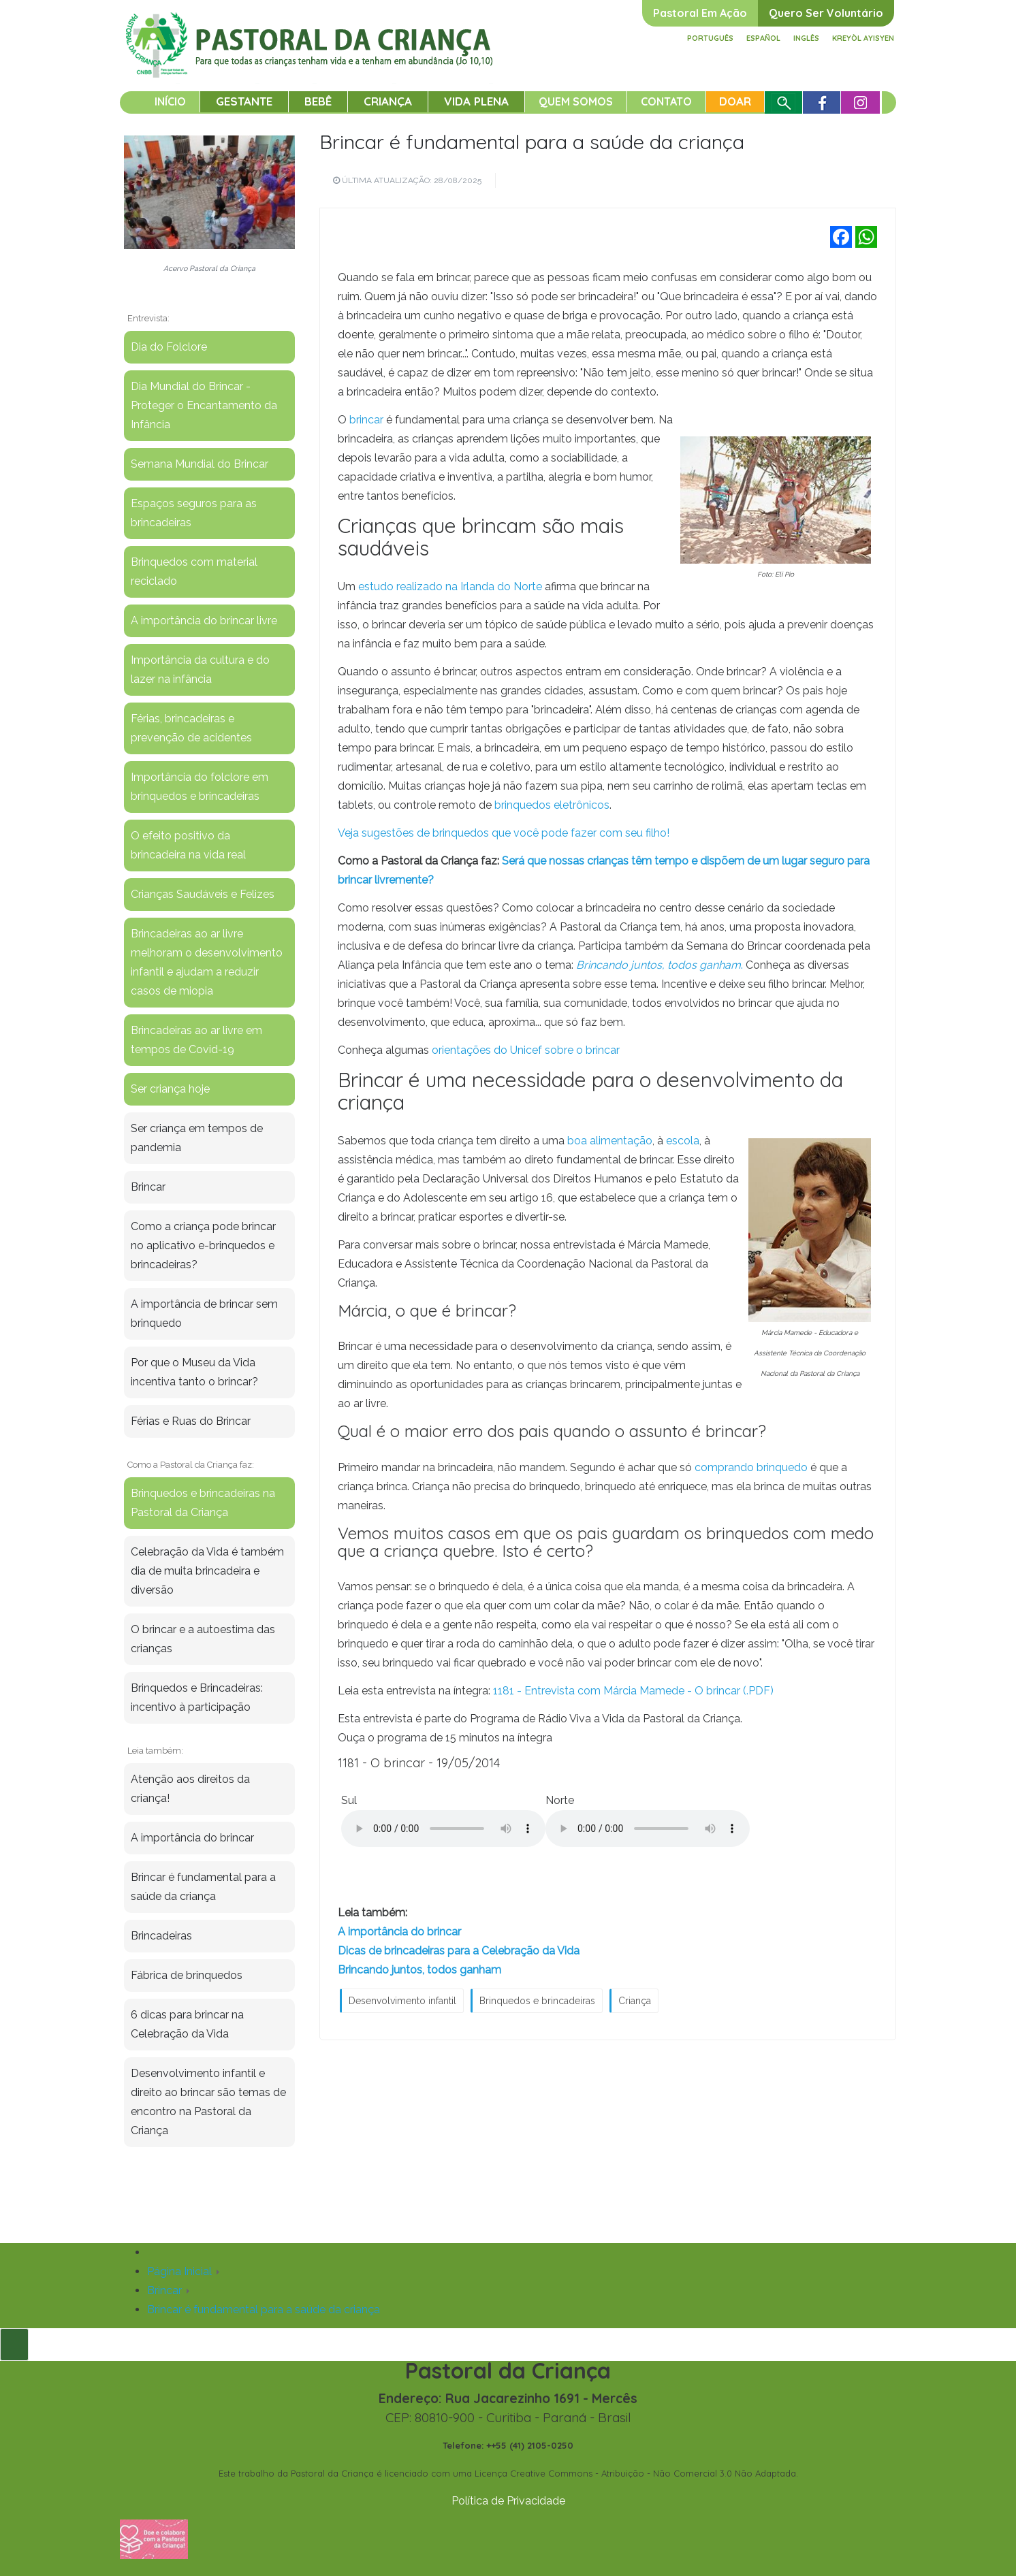 The height and width of the screenshot is (2576, 1016). What do you see at coordinates (826, 13) in the screenshot?
I see `Quero ser voluntário` at bounding box center [826, 13].